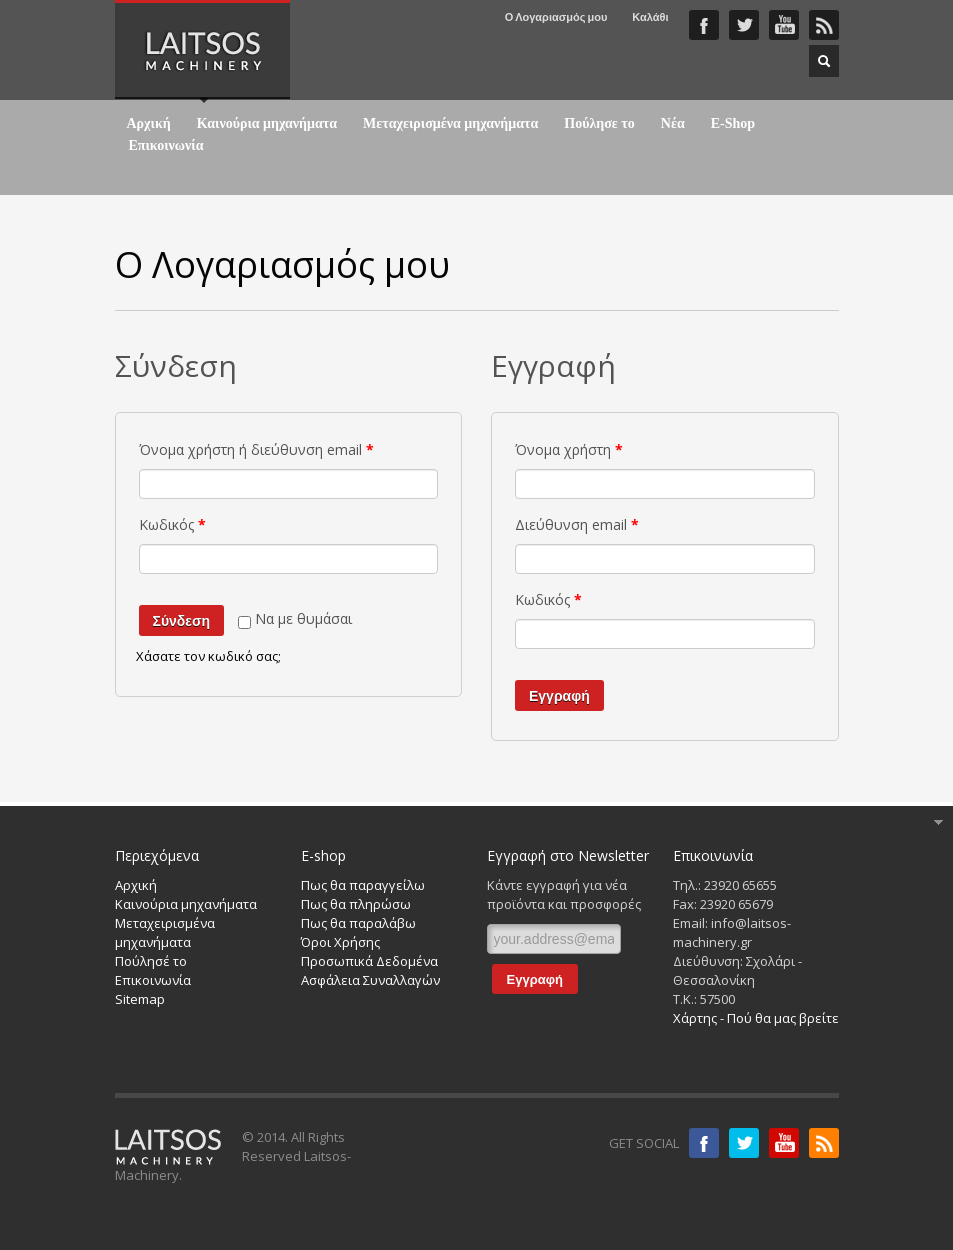  I want to click on YouTube, so click(784, 25).